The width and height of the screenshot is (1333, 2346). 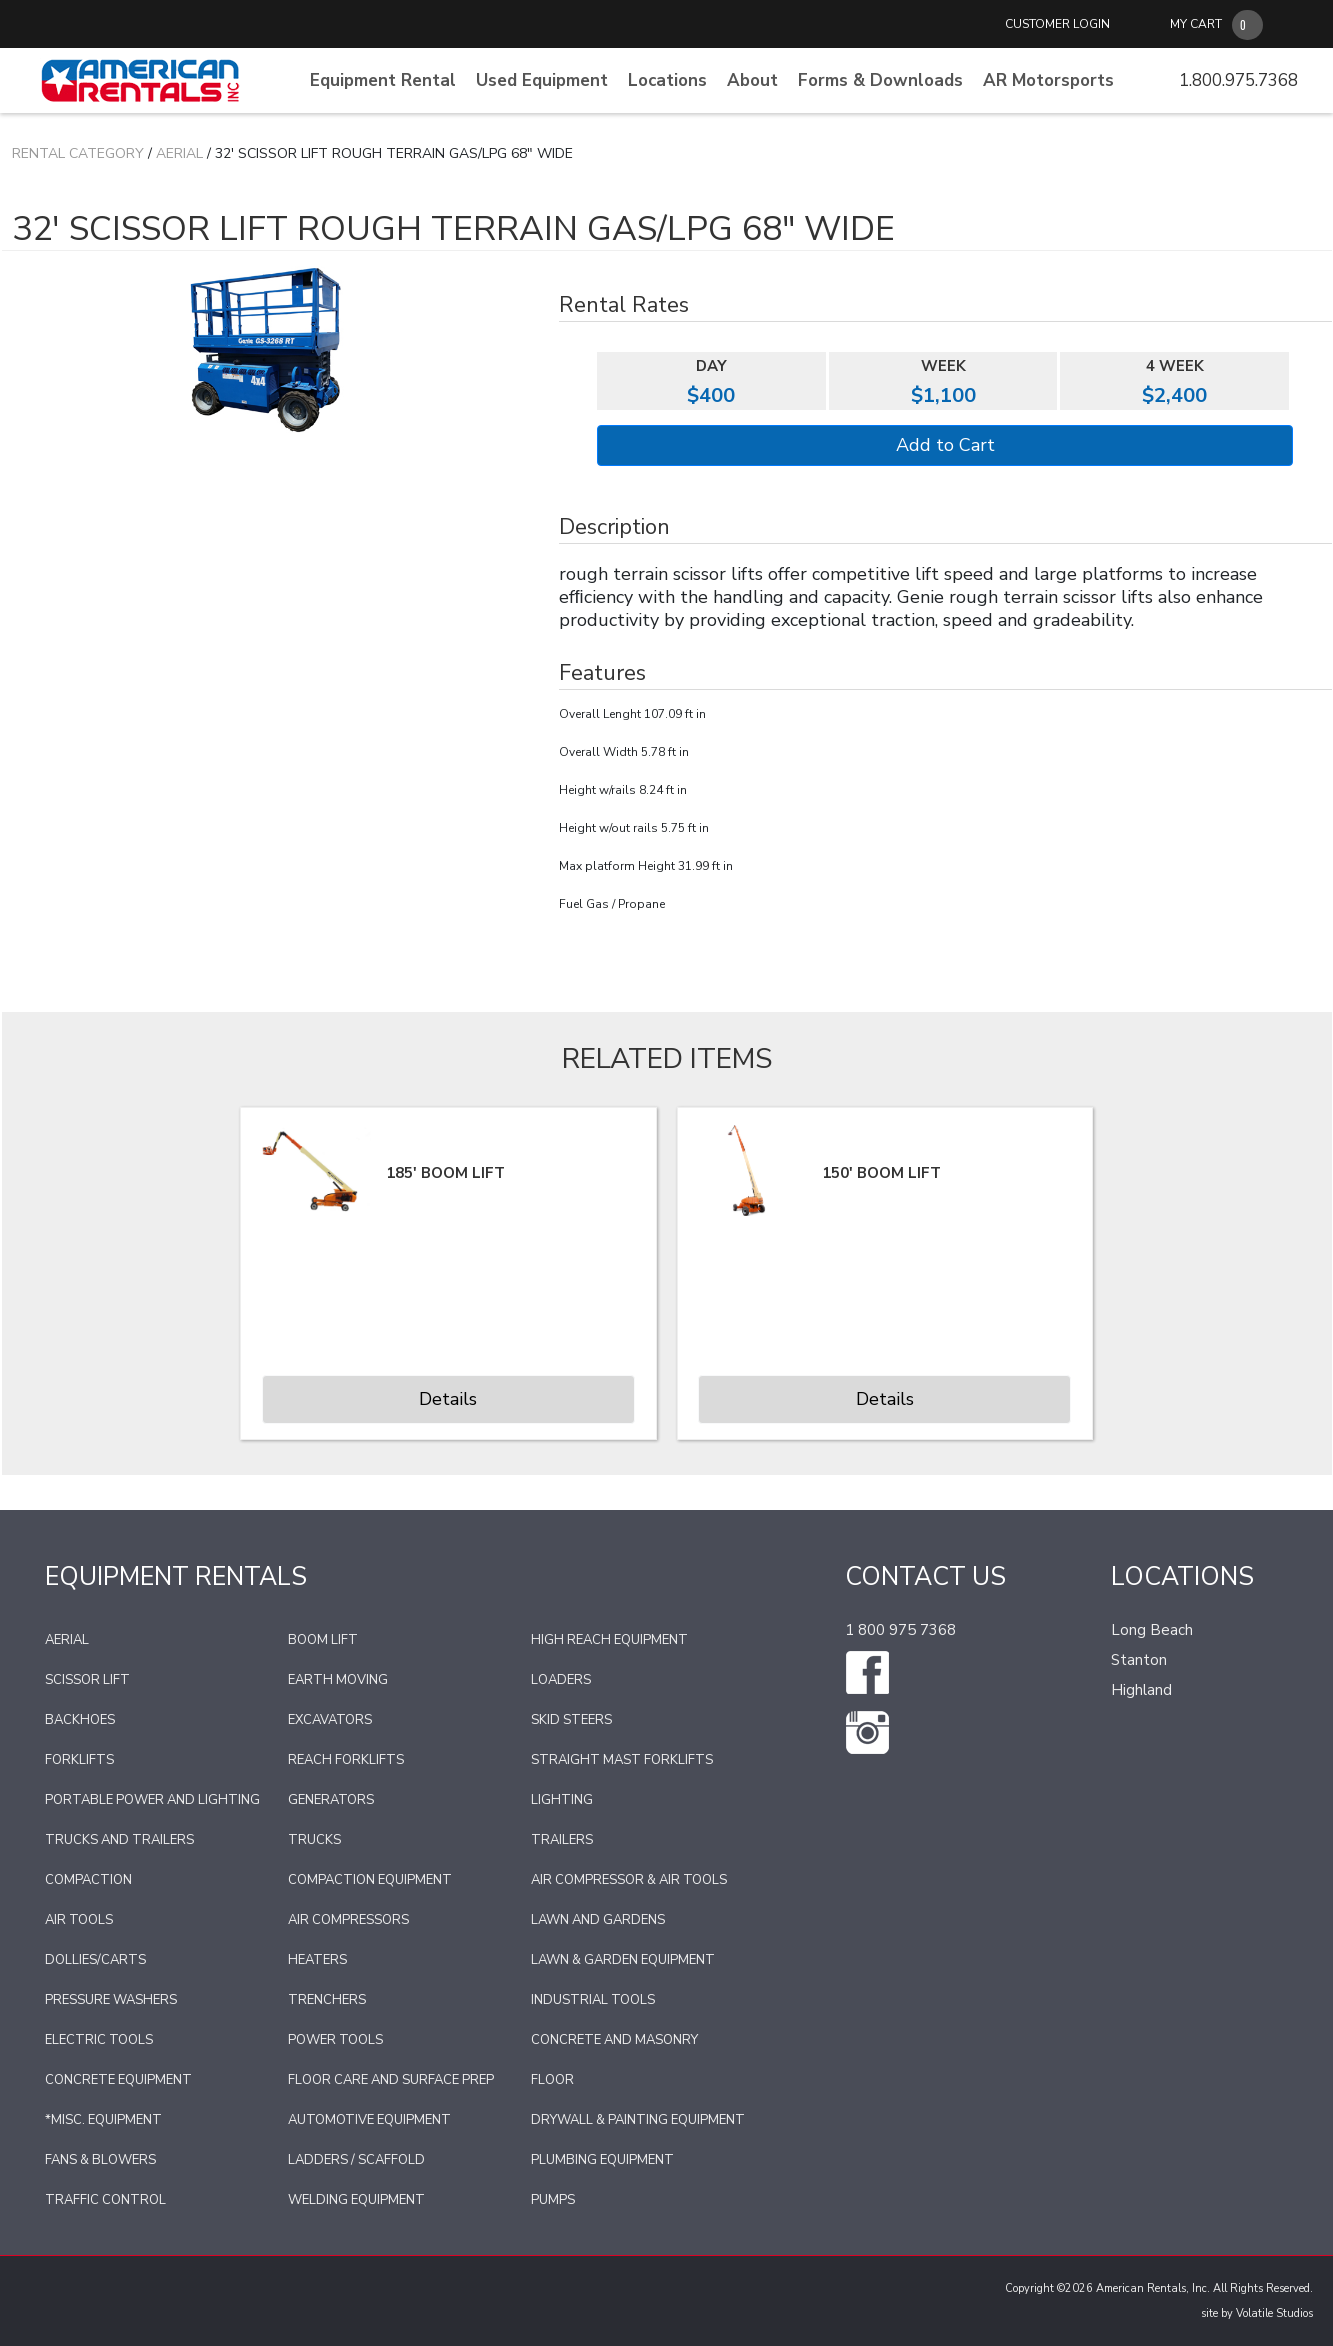 I want to click on Reach Forklifts, so click(x=346, y=1760).